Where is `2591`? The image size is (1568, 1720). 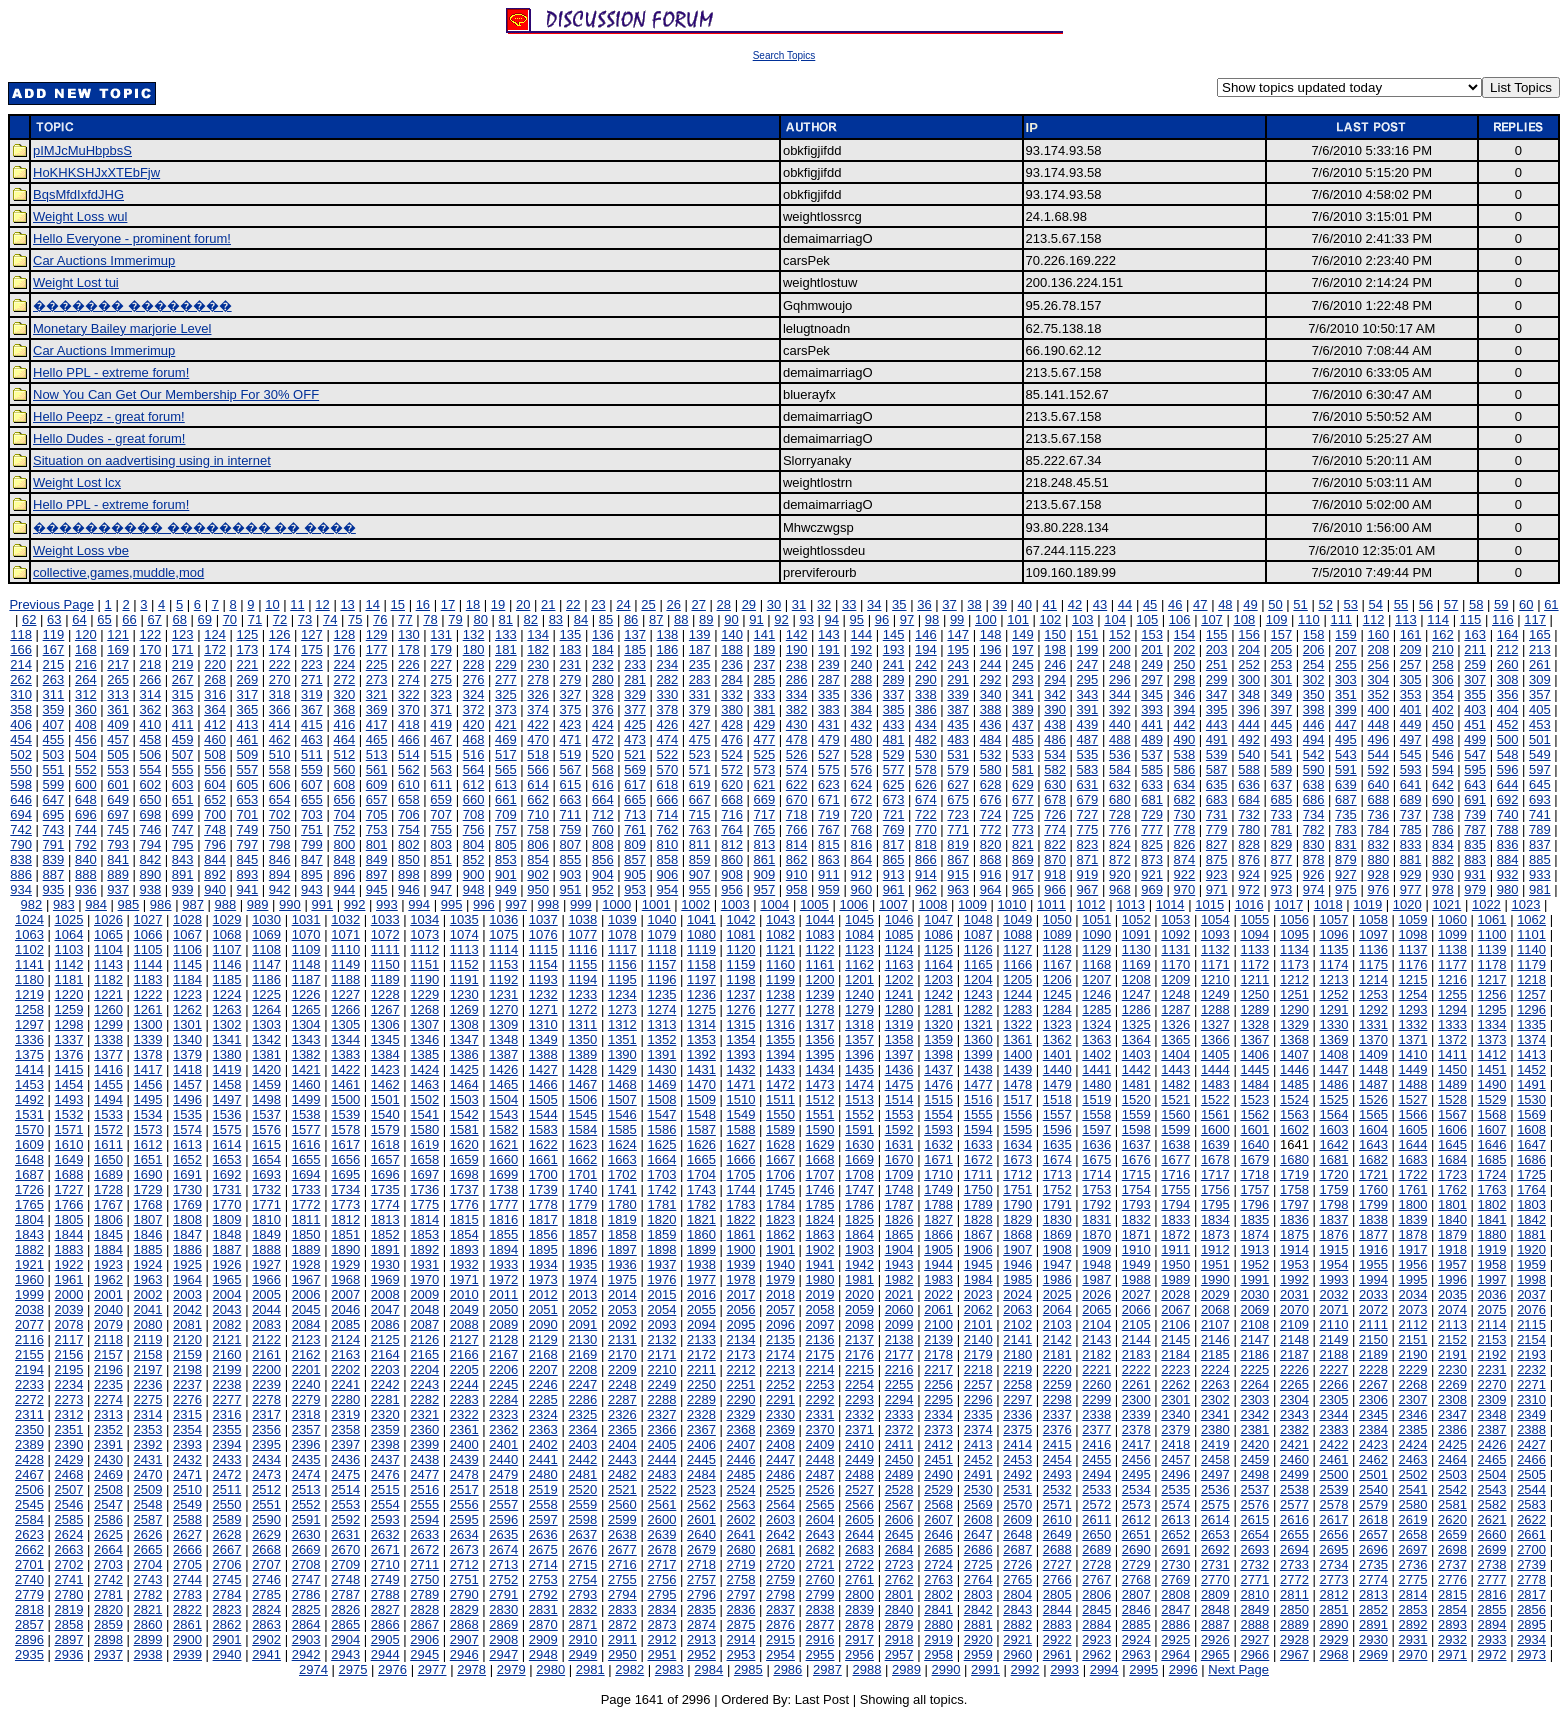
2591 is located at coordinates (306, 1519).